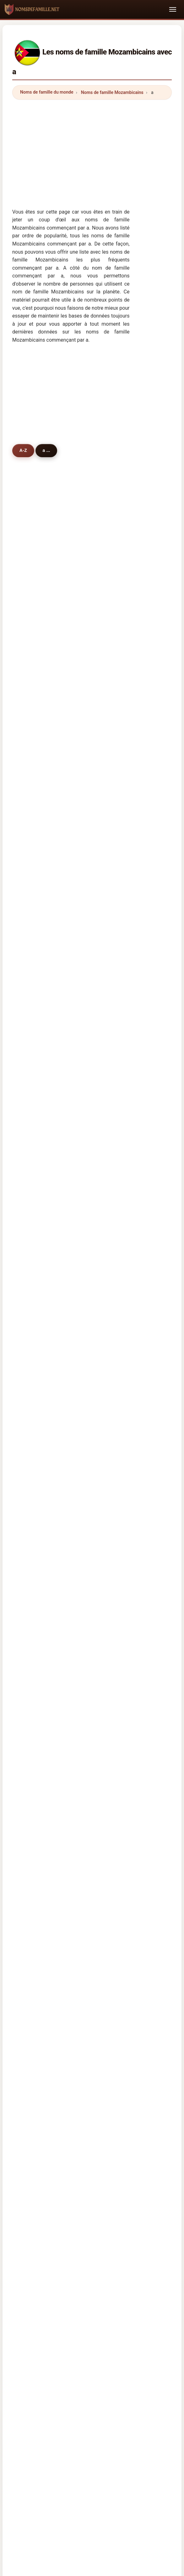 The image size is (184, 2576). I want to click on amaro, so click(93, 1051).